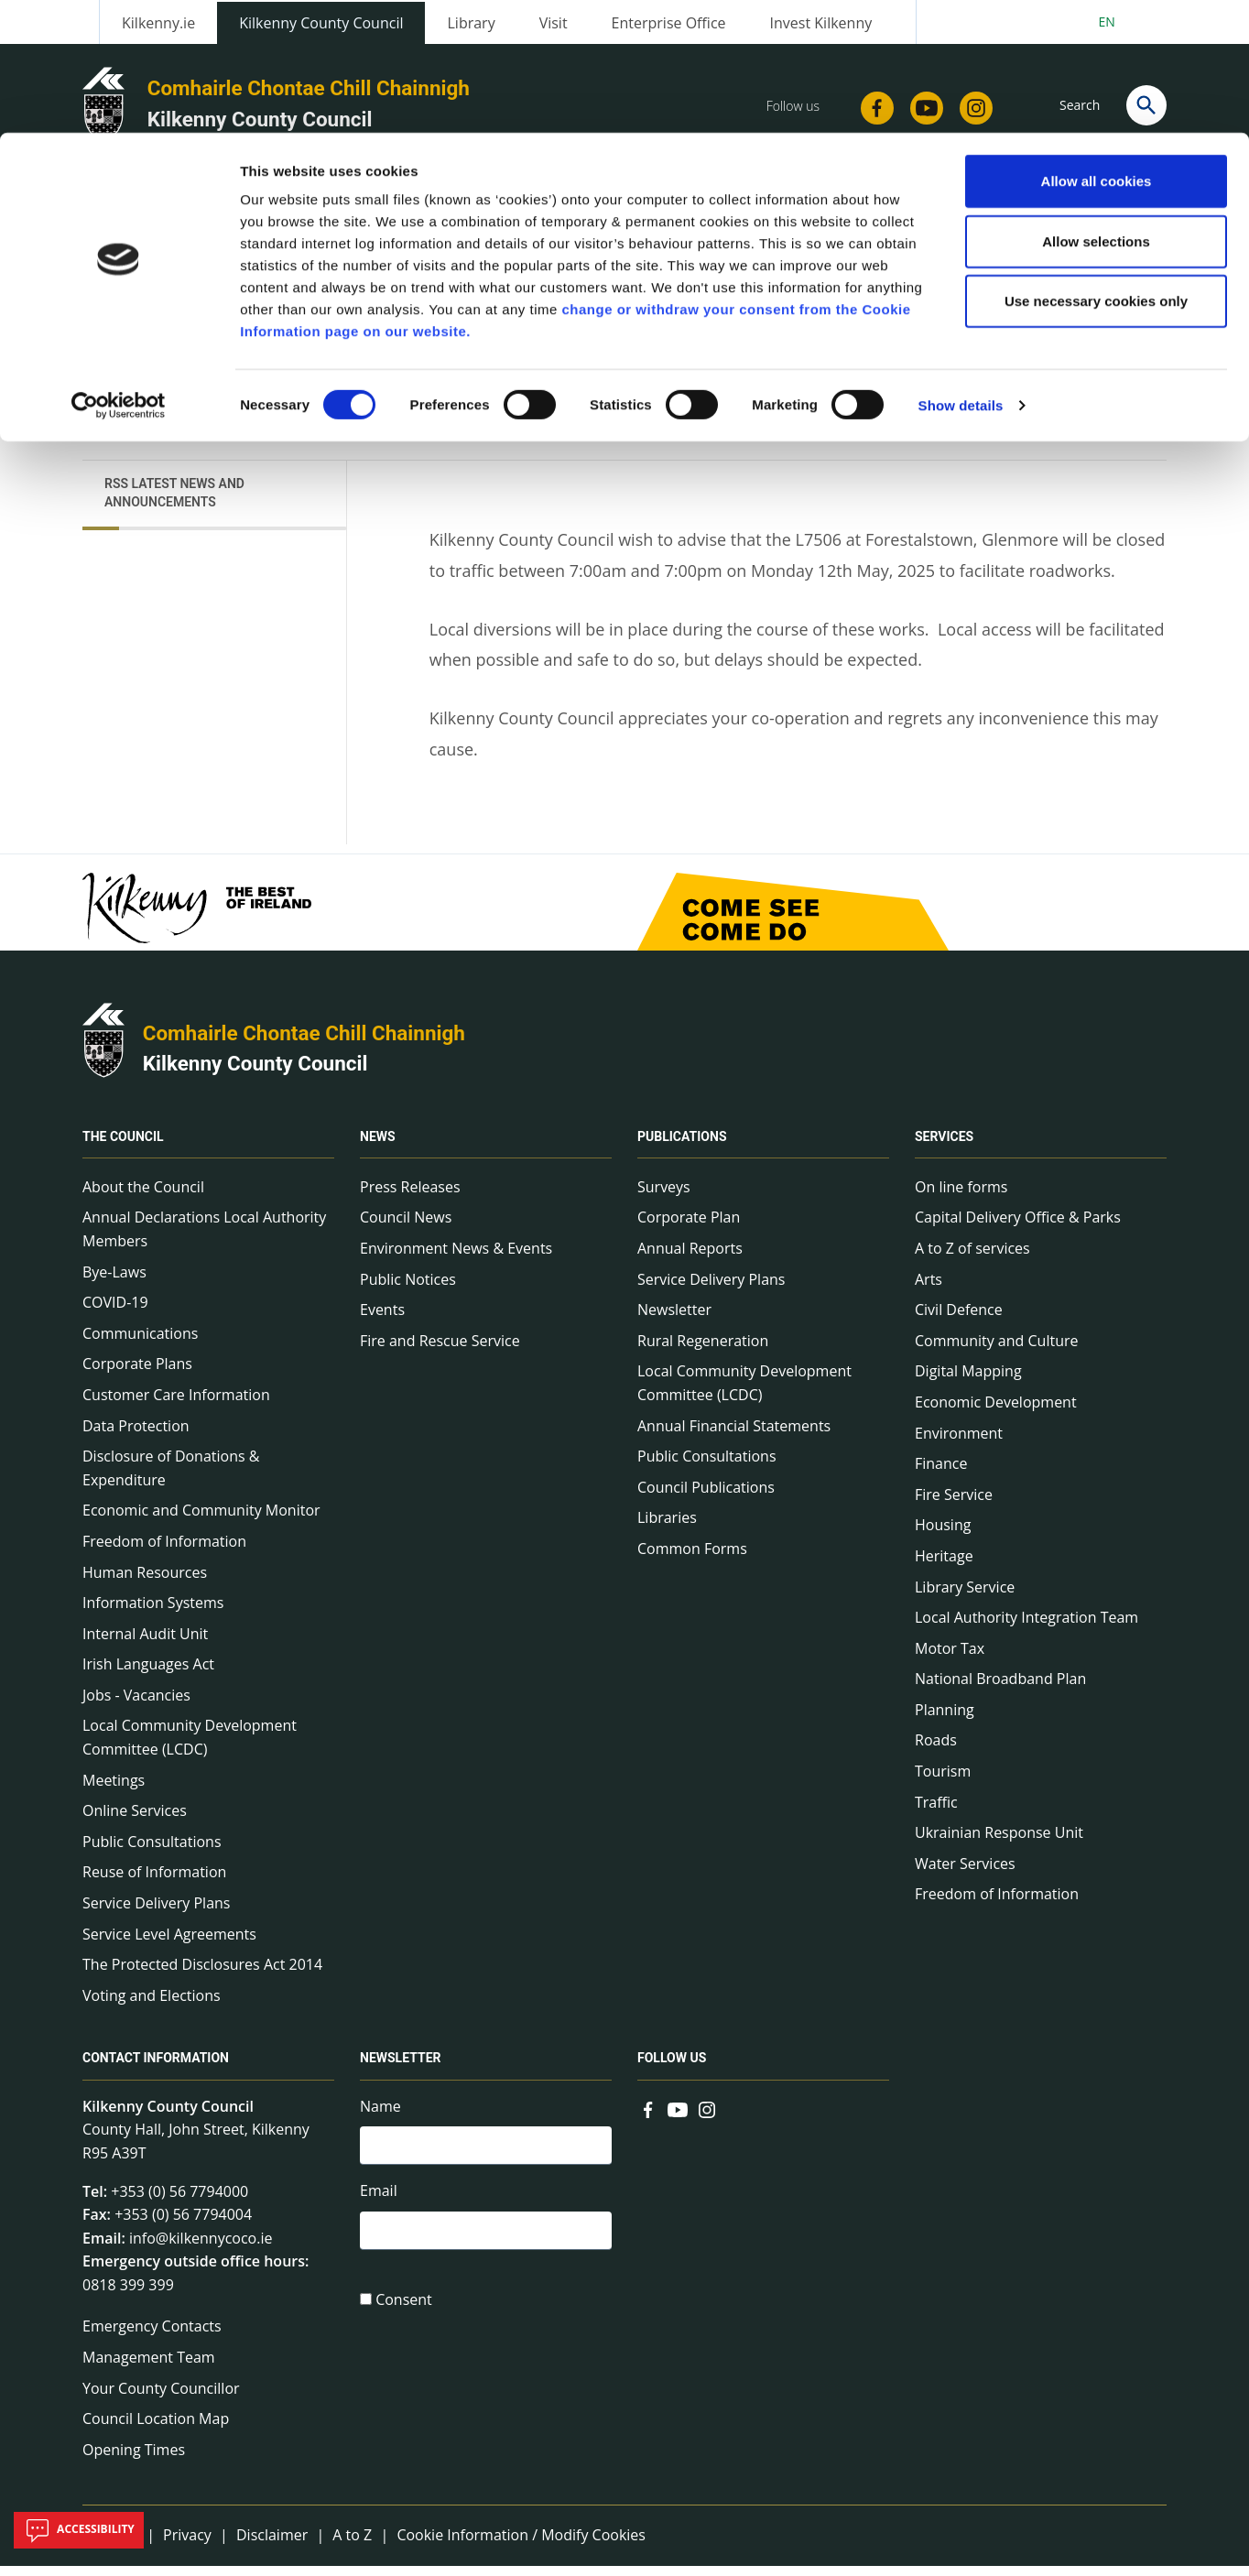 The width and height of the screenshot is (1249, 2576). What do you see at coordinates (115, 1312) in the screenshot?
I see `COVID-19` at bounding box center [115, 1312].